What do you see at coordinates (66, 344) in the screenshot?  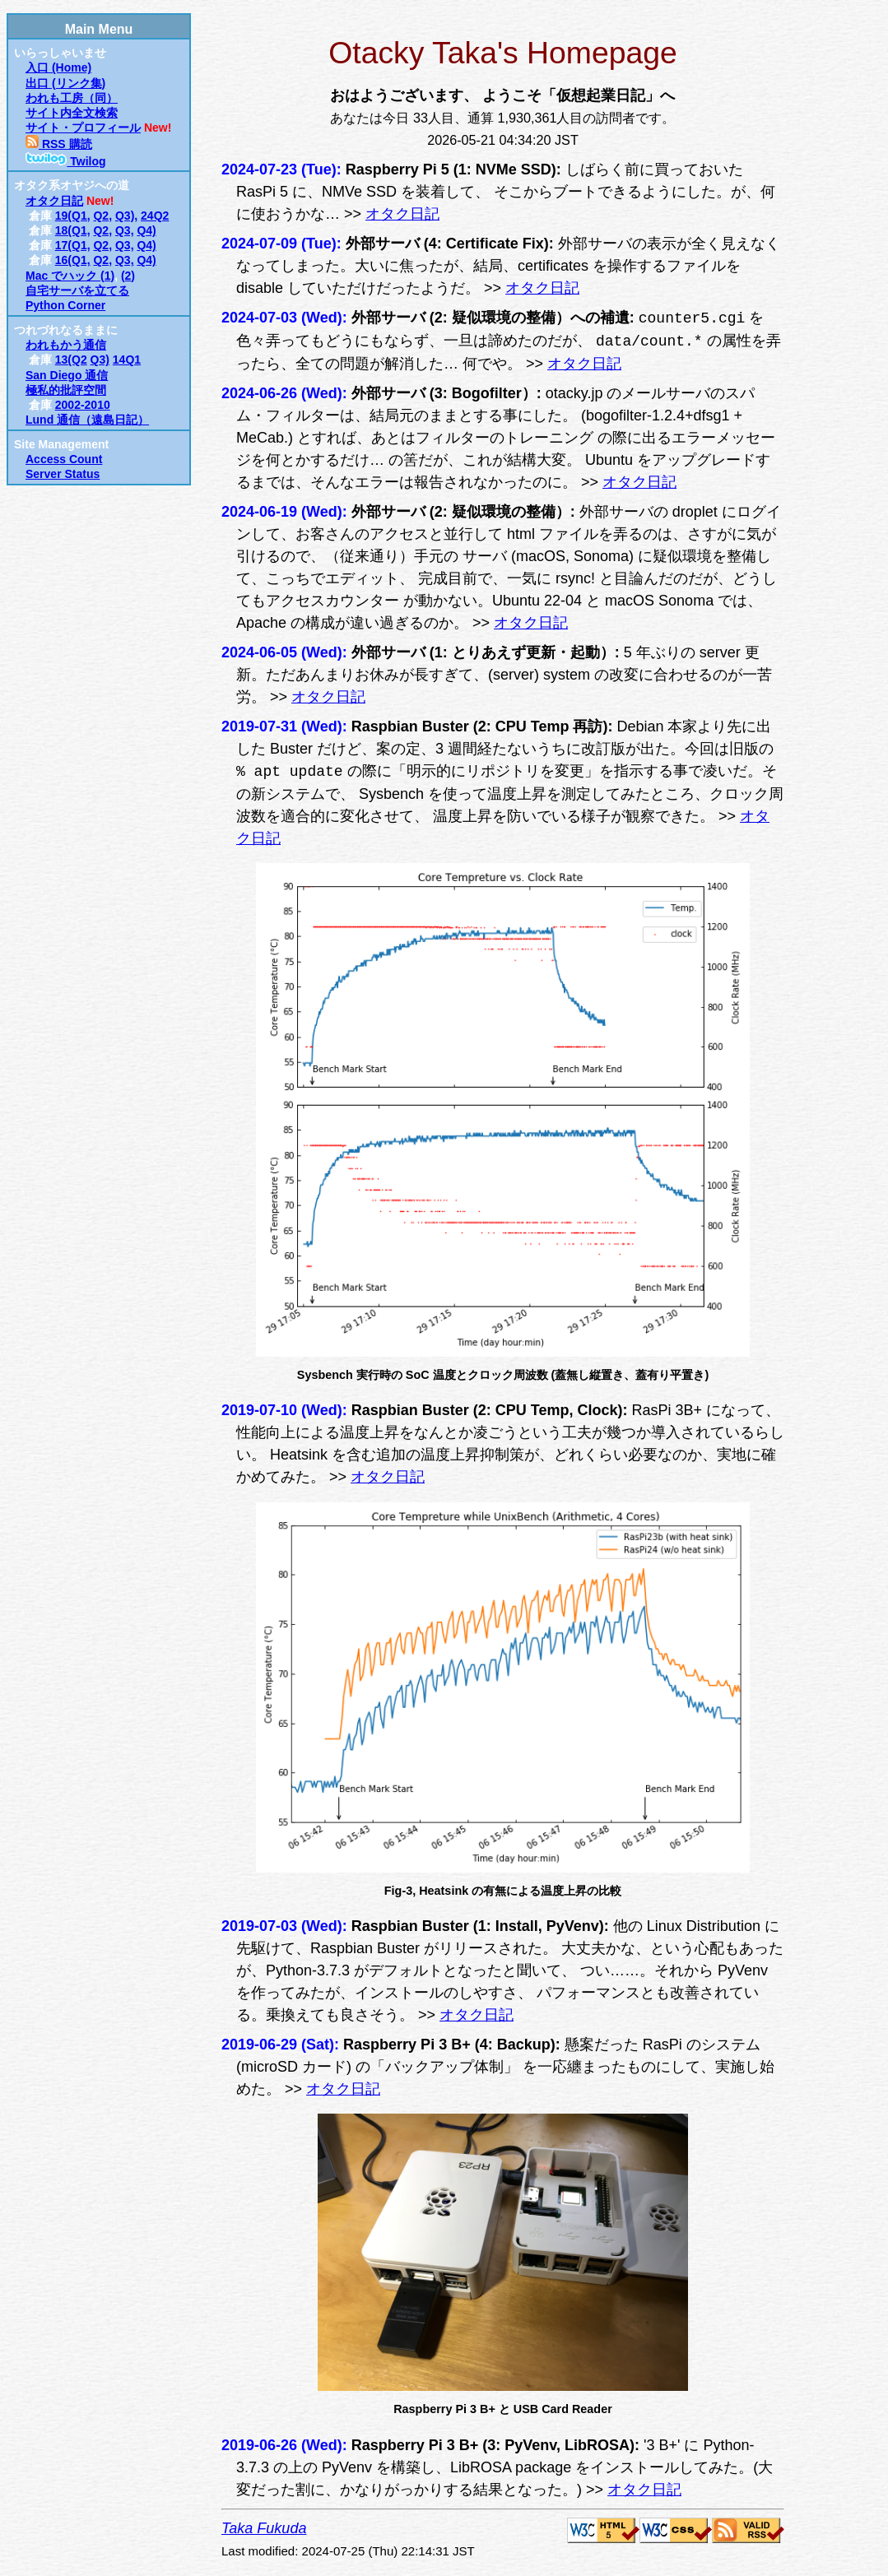 I see `われもかう通信` at bounding box center [66, 344].